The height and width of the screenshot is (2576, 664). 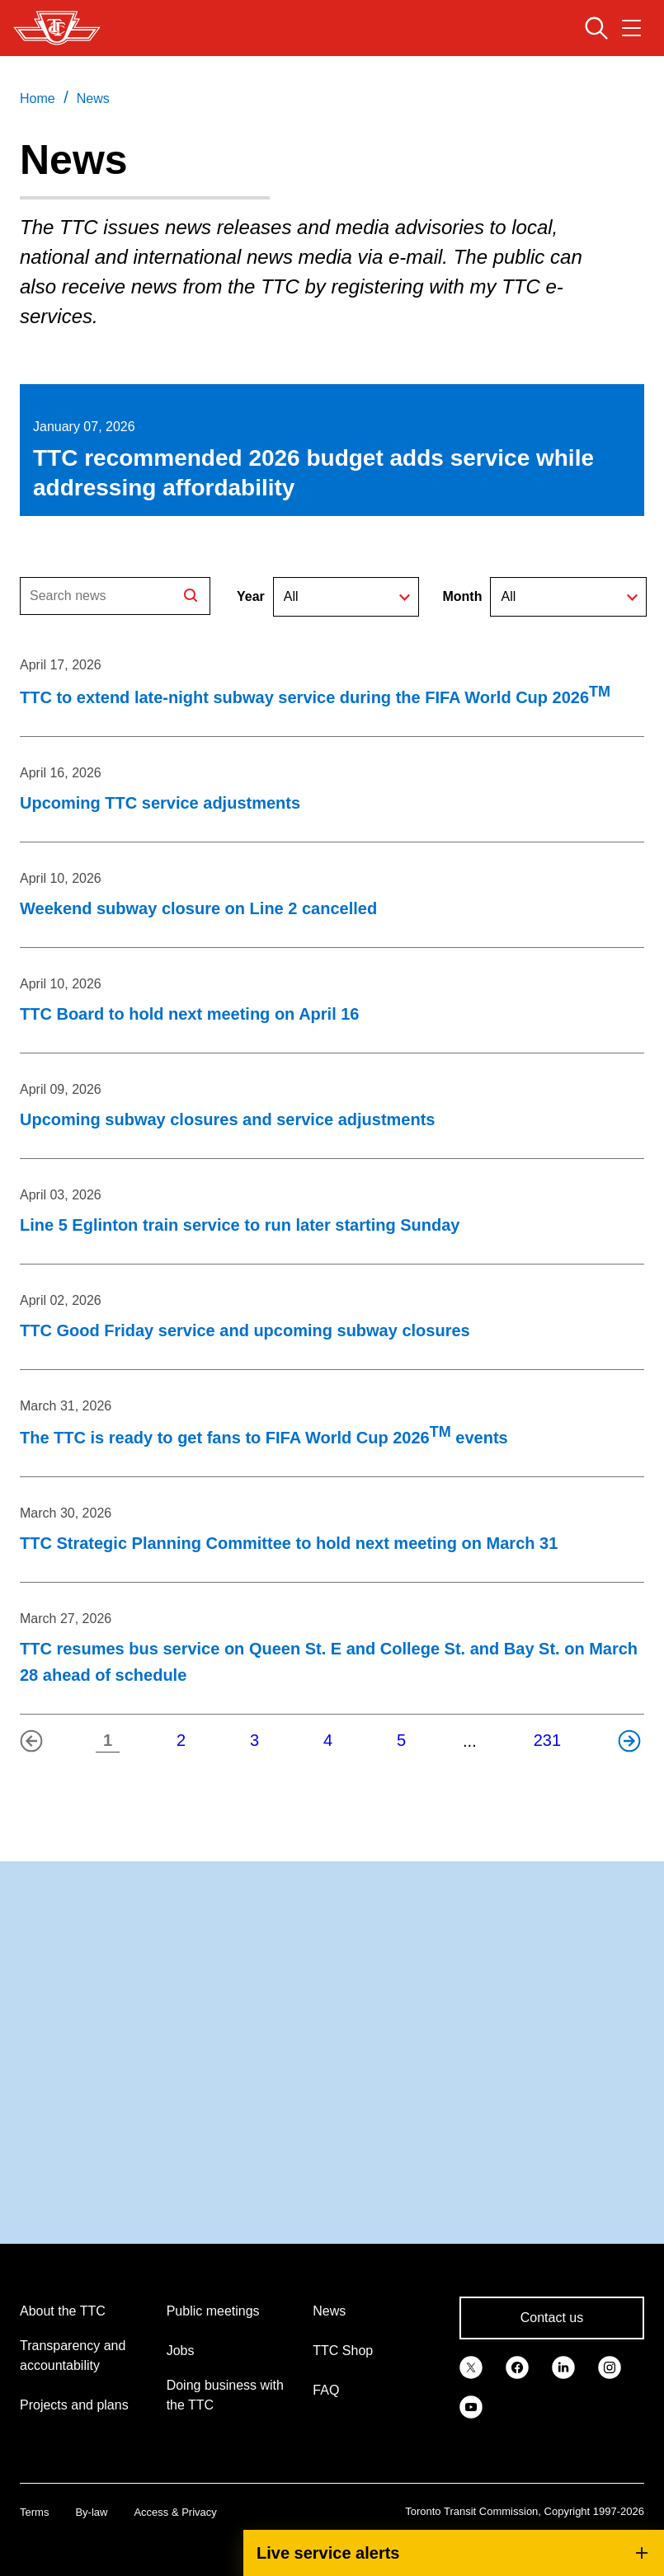 I want to click on FAQ, so click(x=326, y=2390).